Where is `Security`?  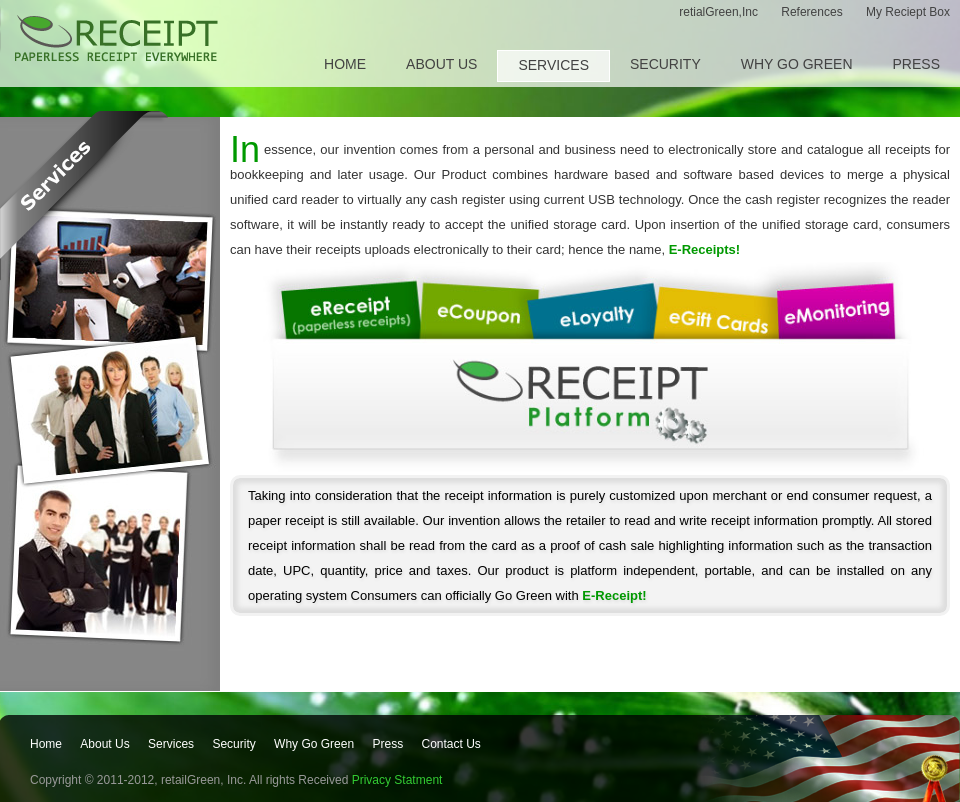 Security is located at coordinates (665, 64).